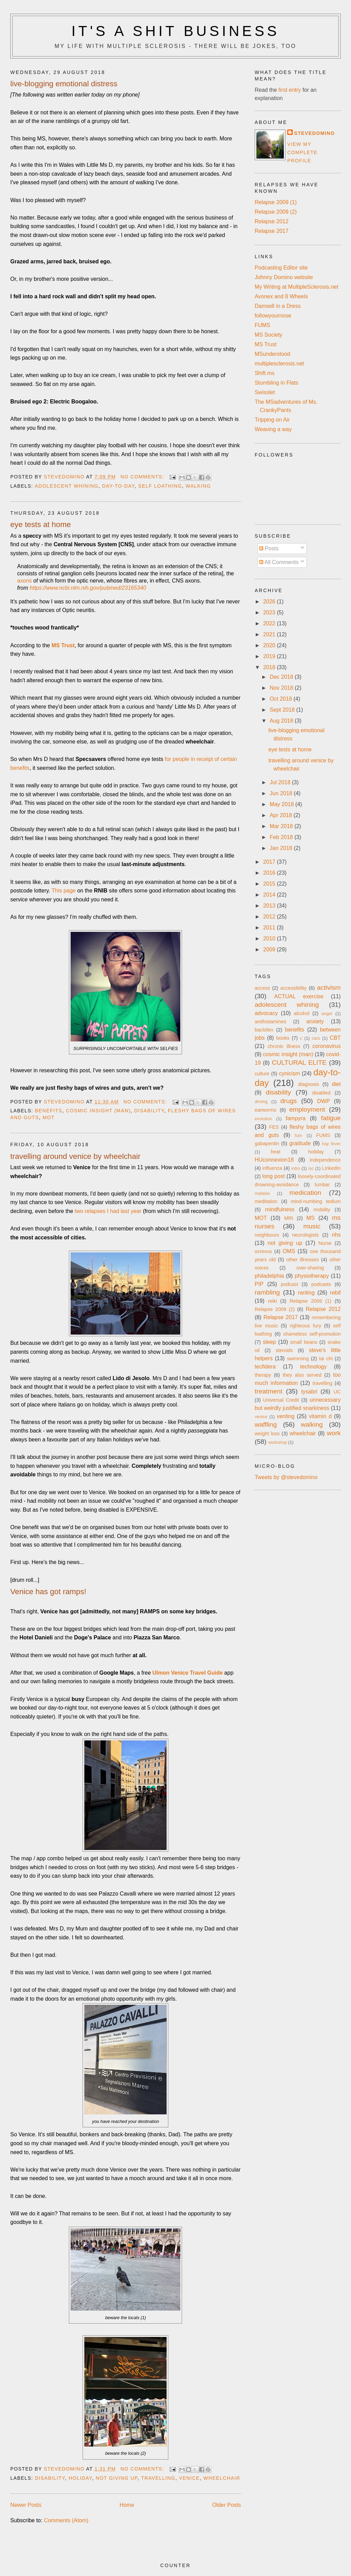  I want to click on 2020, so click(270, 645).